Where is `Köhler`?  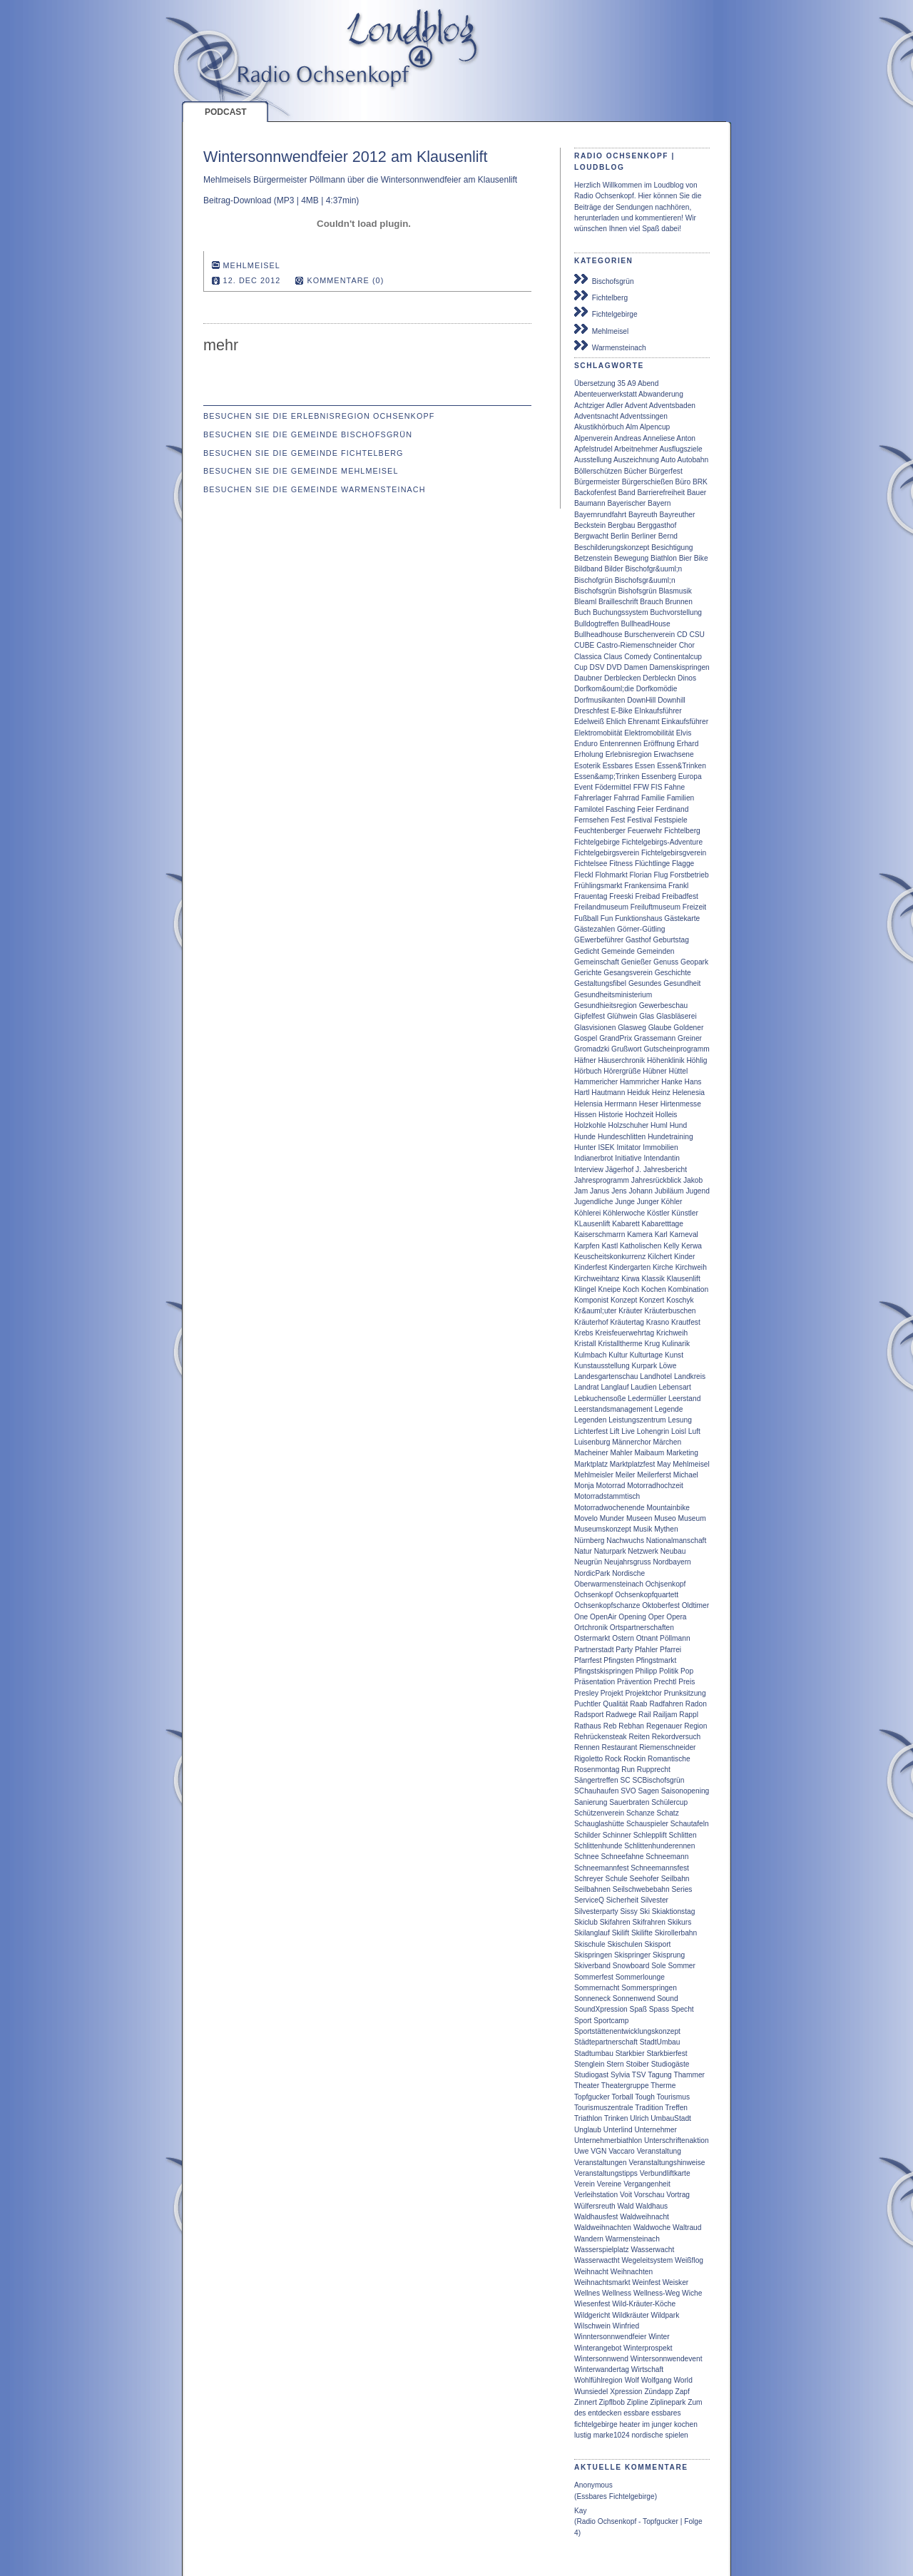 Köhler is located at coordinates (671, 1202).